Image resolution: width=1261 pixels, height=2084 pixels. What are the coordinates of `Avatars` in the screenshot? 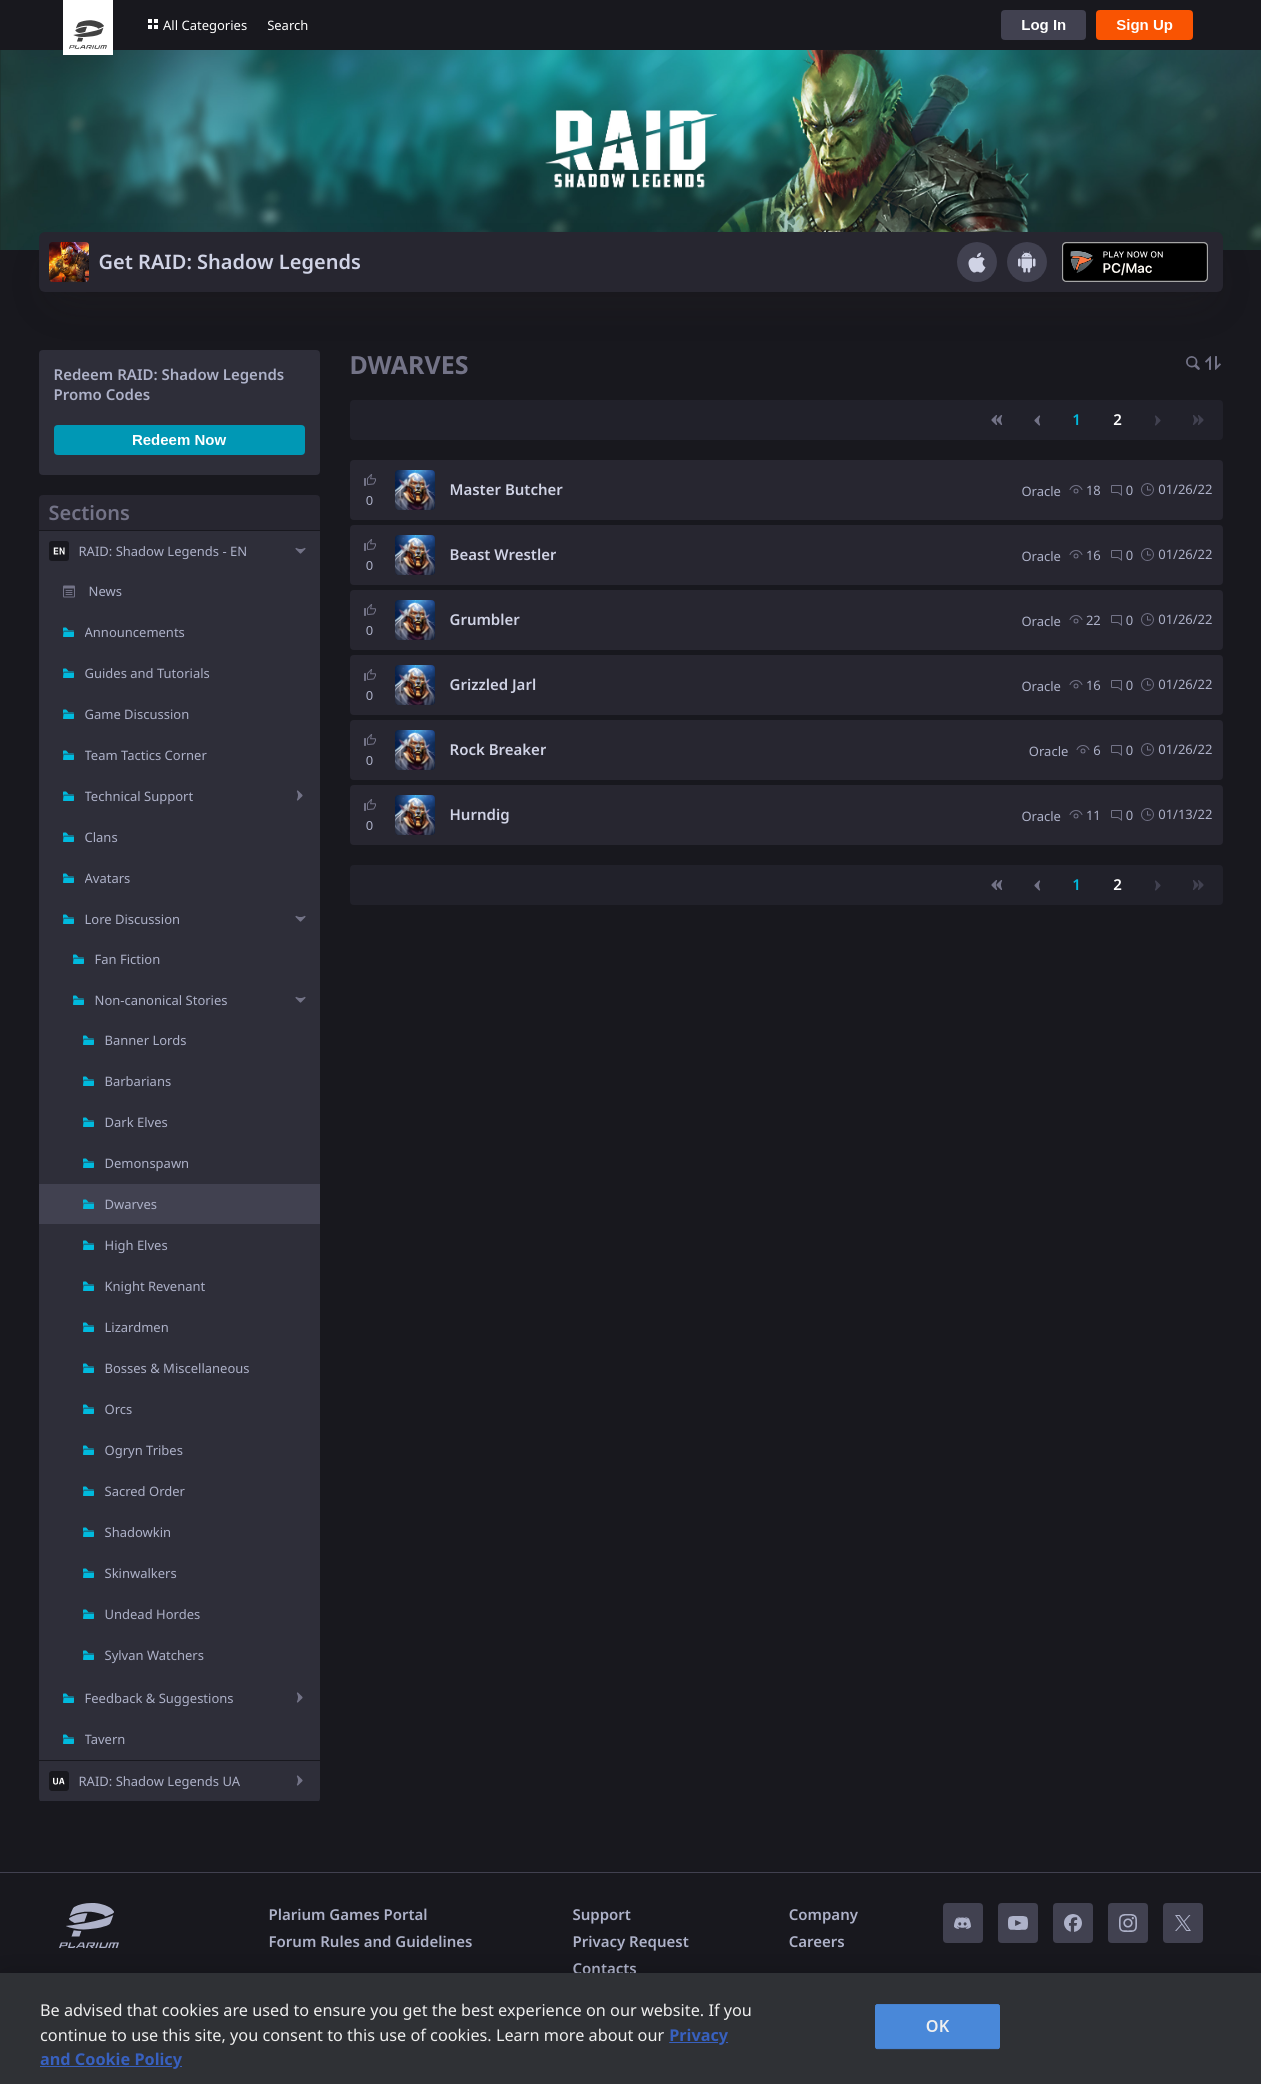 It's located at (108, 878).